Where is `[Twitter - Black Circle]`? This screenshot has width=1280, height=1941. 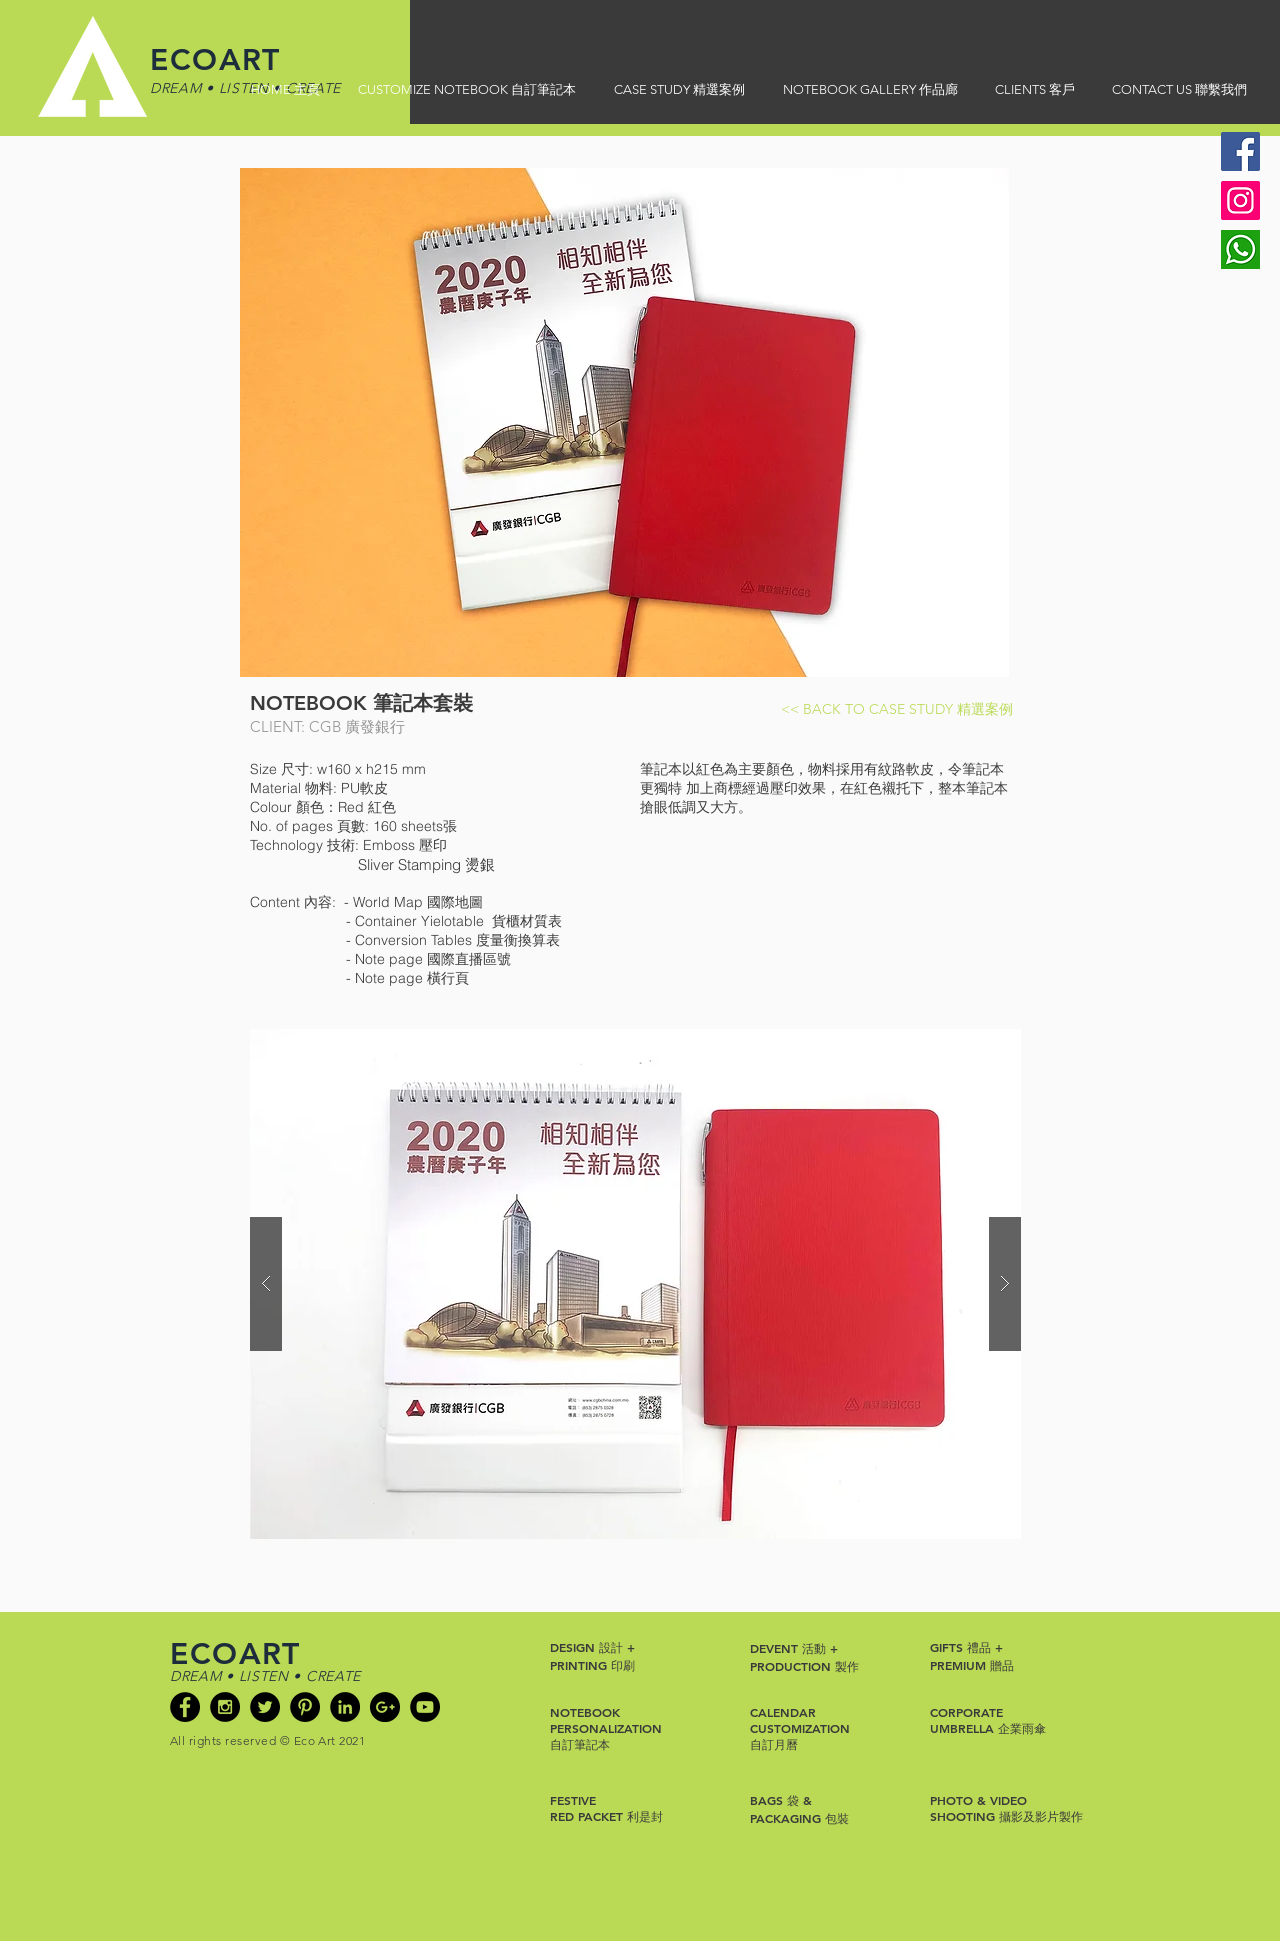 [Twitter - Black Circle] is located at coordinates (265, 1707).